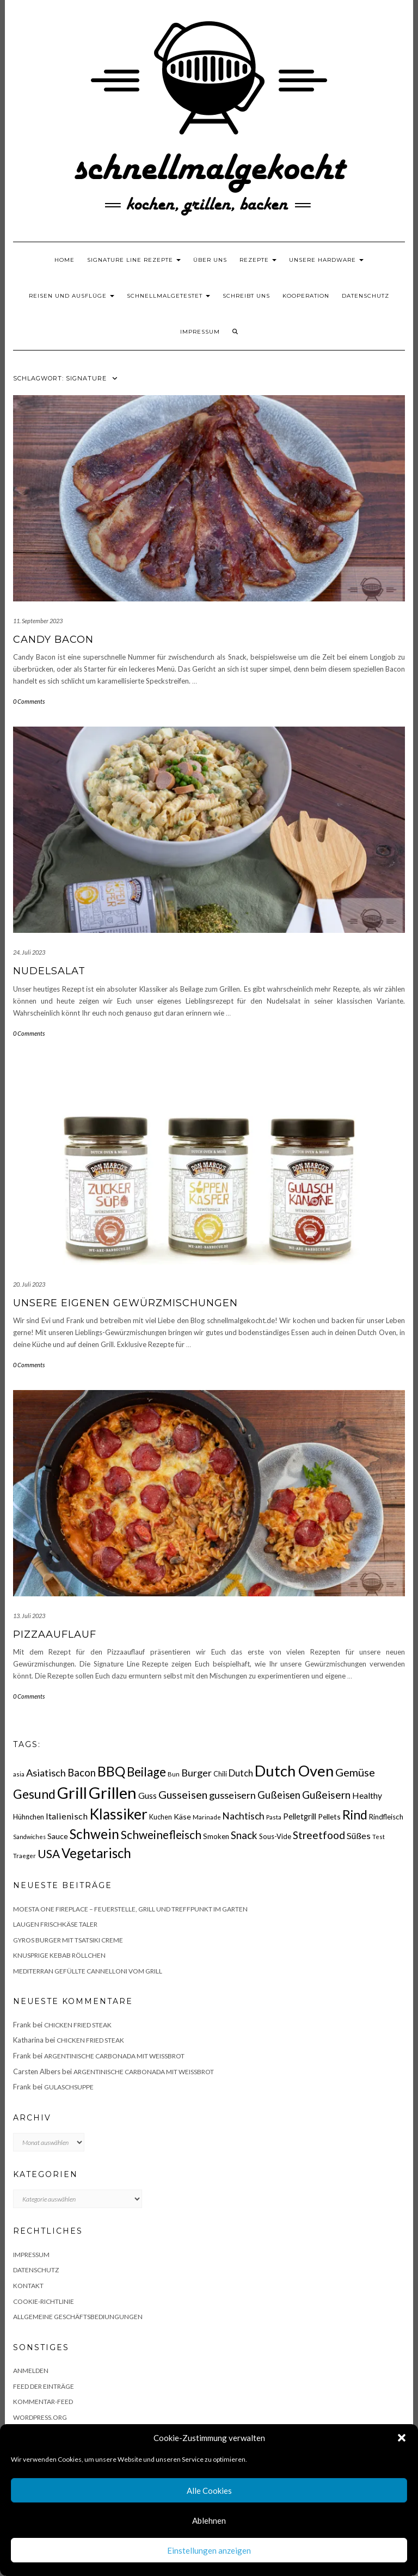 This screenshot has width=418, height=2576. Describe the element at coordinates (244, 1835) in the screenshot. I see `Snack [Snack (40 Einträge)]` at that location.